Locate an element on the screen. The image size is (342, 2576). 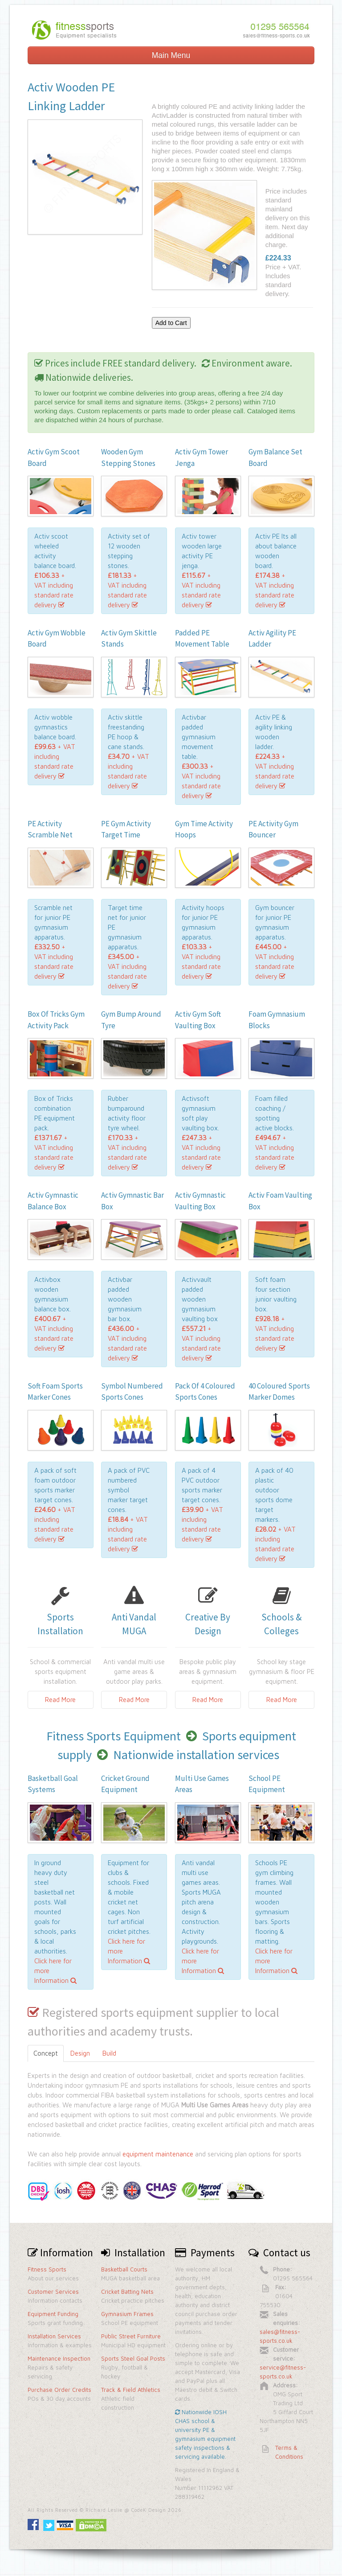
Sports Steel Goal Posts is located at coordinates (133, 2358).